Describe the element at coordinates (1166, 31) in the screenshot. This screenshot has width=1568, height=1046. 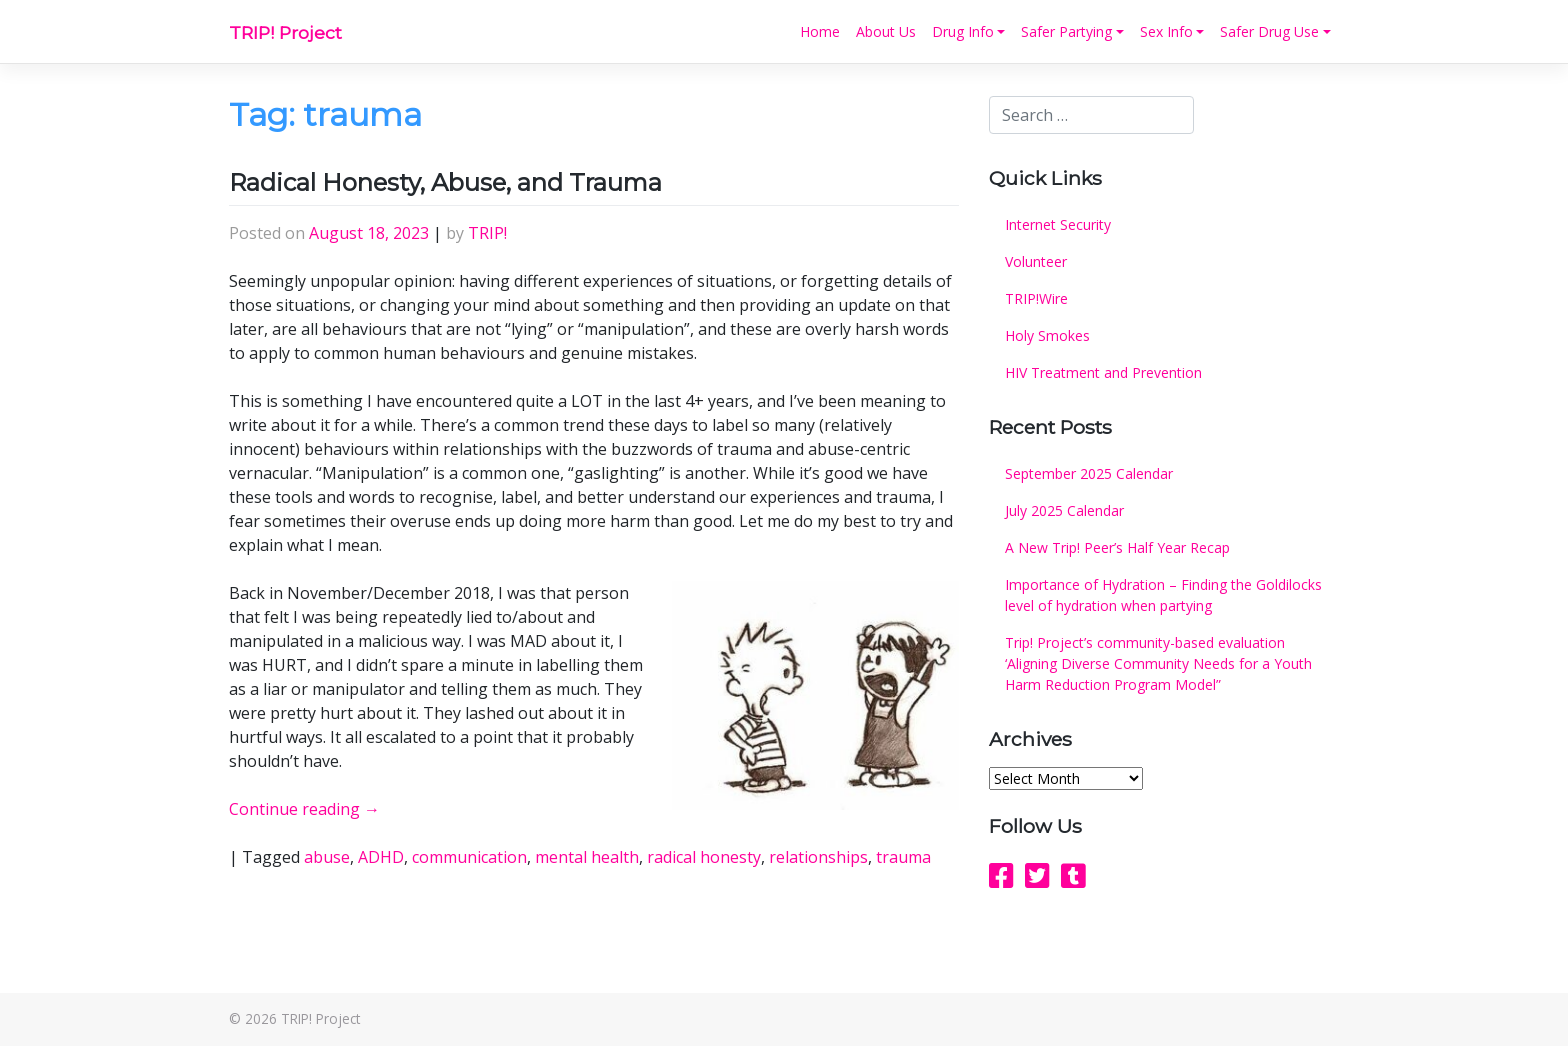
I see `Sex Info` at that location.